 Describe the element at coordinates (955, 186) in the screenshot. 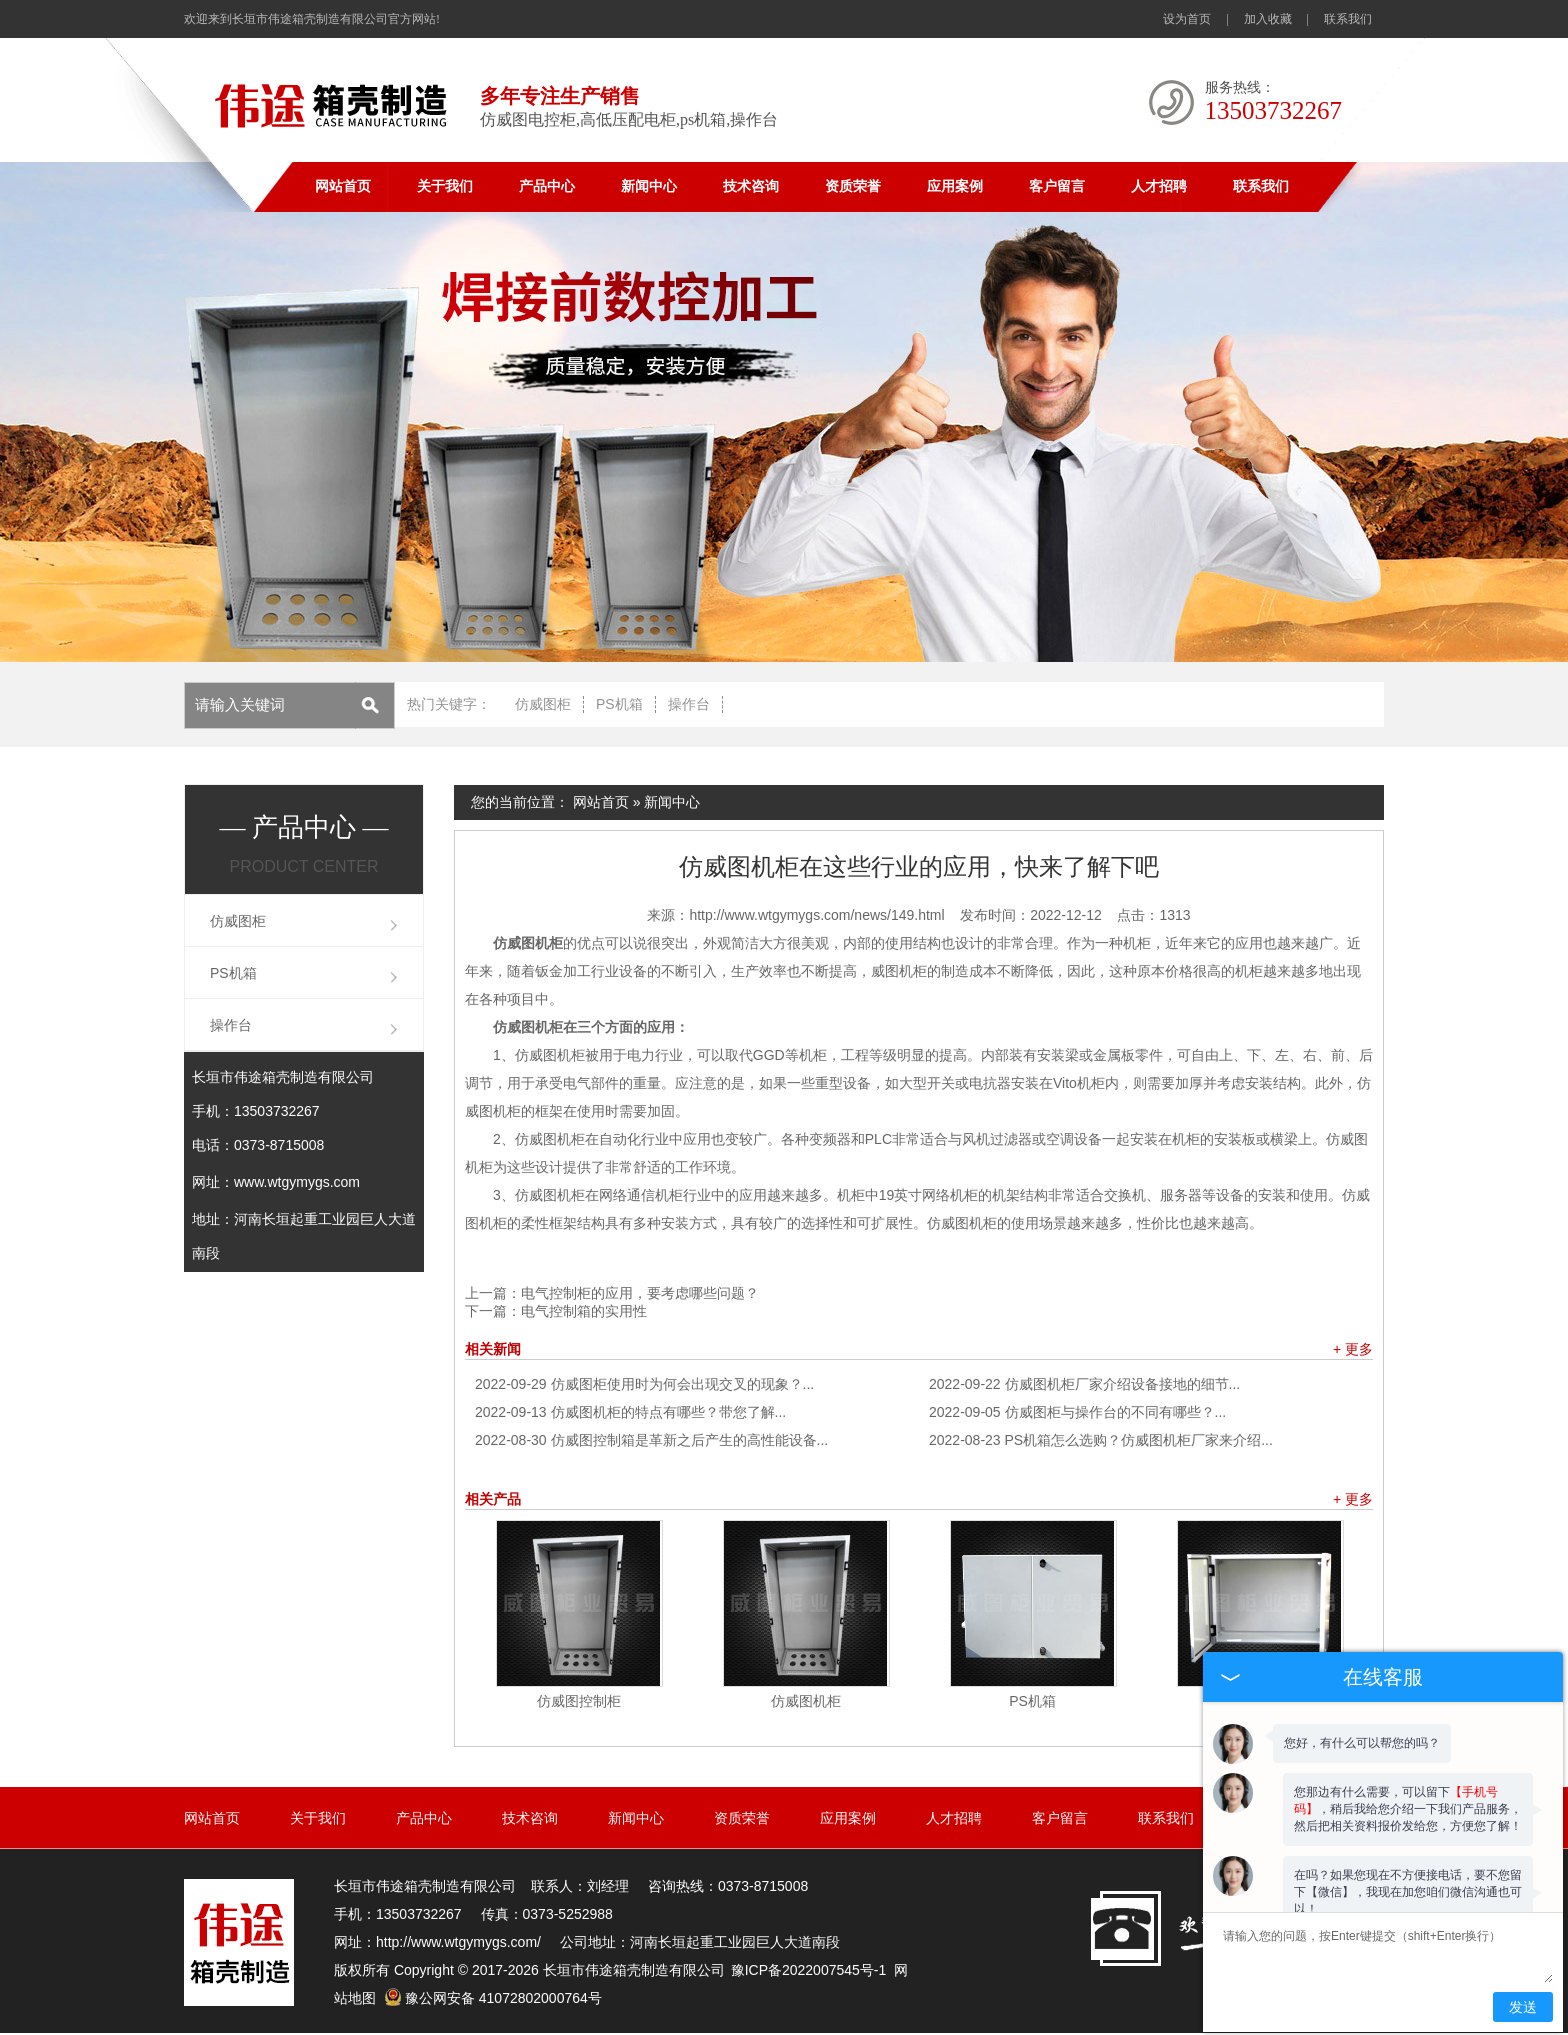

I see `应用案例` at that location.